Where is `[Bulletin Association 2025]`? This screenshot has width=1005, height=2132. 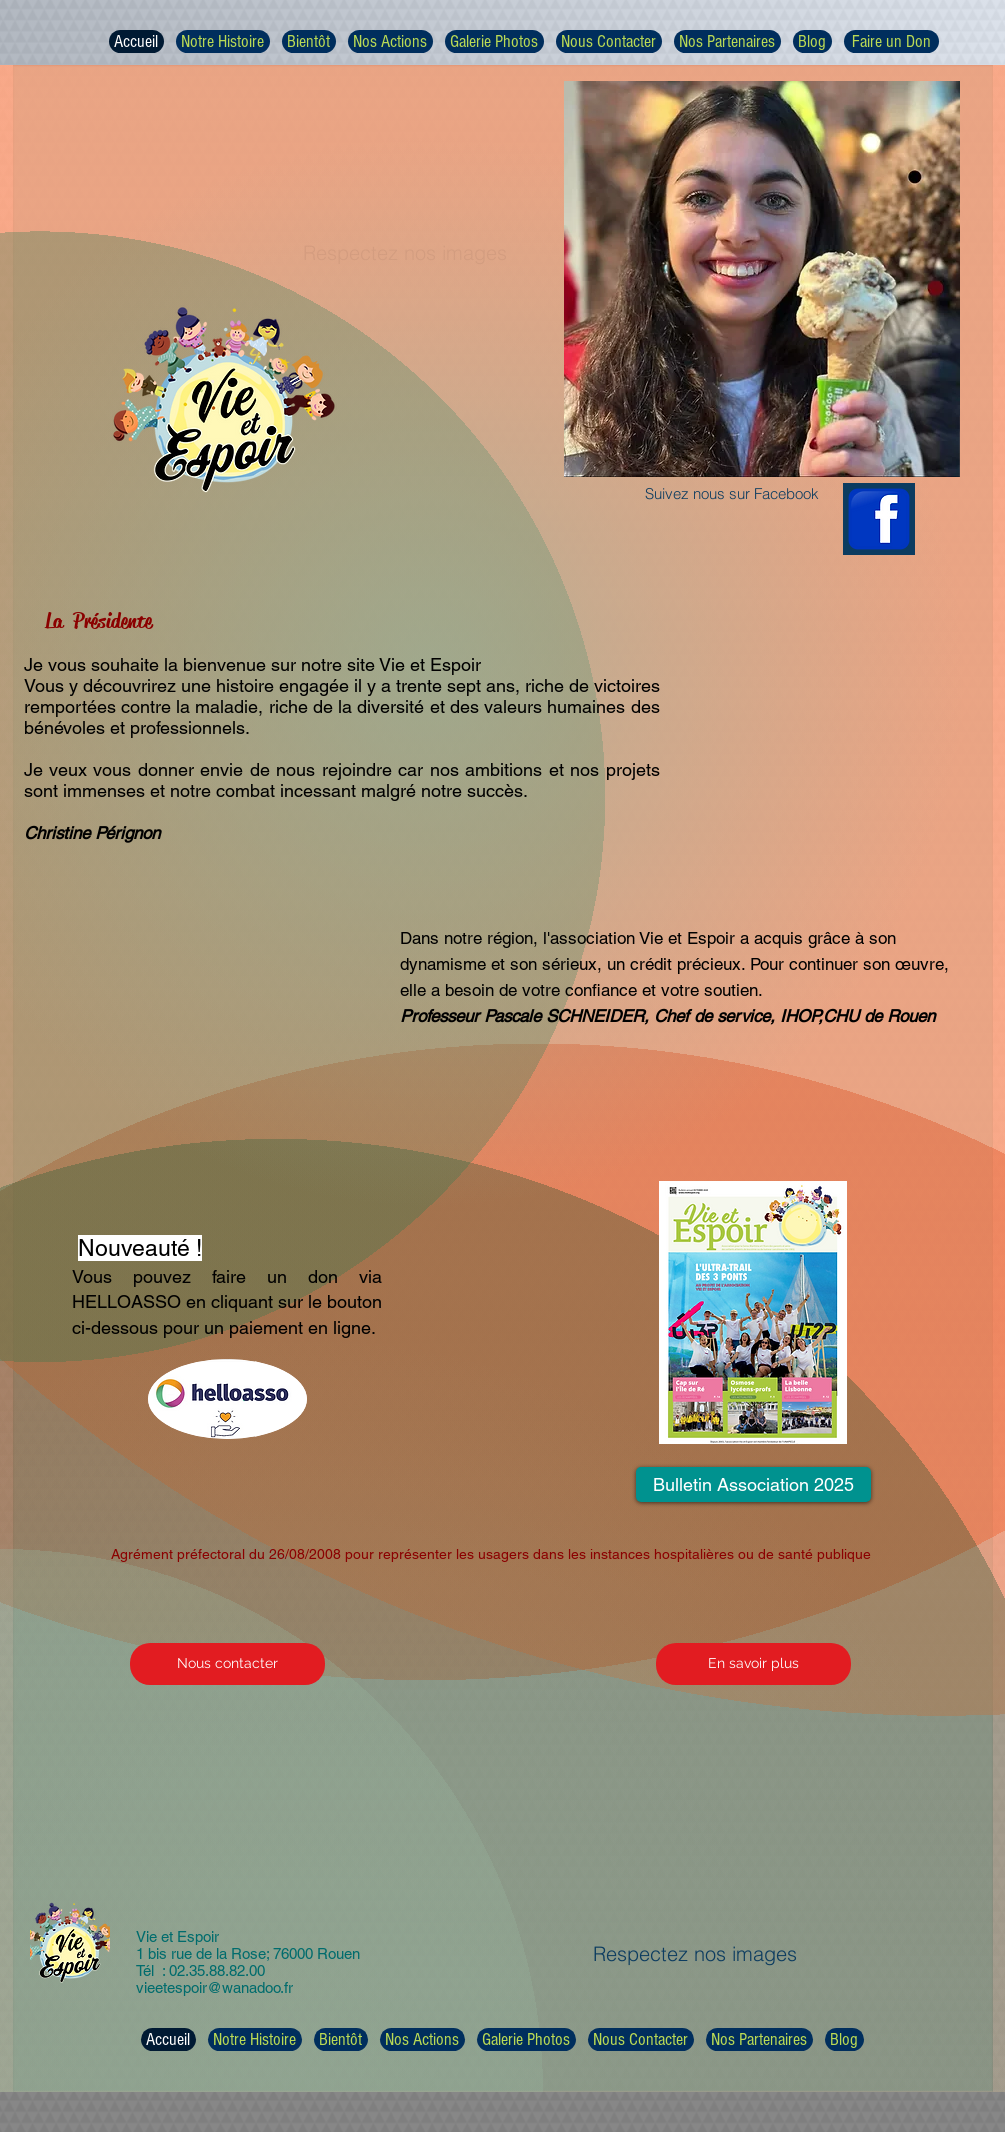
[Bulletin Association 2025] is located at coordinates (753, 1484).